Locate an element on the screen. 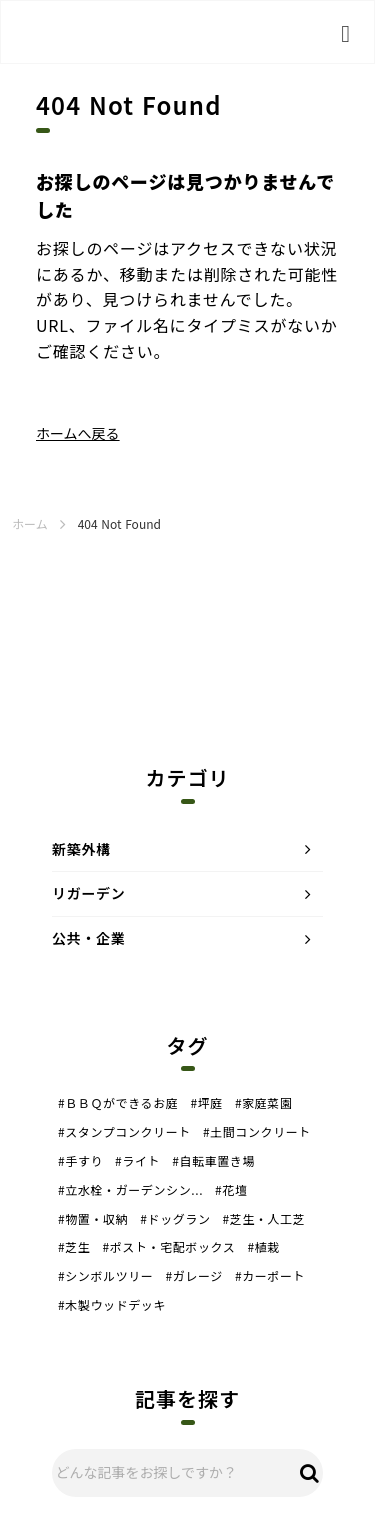 The width and height of the screenshot is (375, 1537). #花壇 is located at coordinates (231, 1190).